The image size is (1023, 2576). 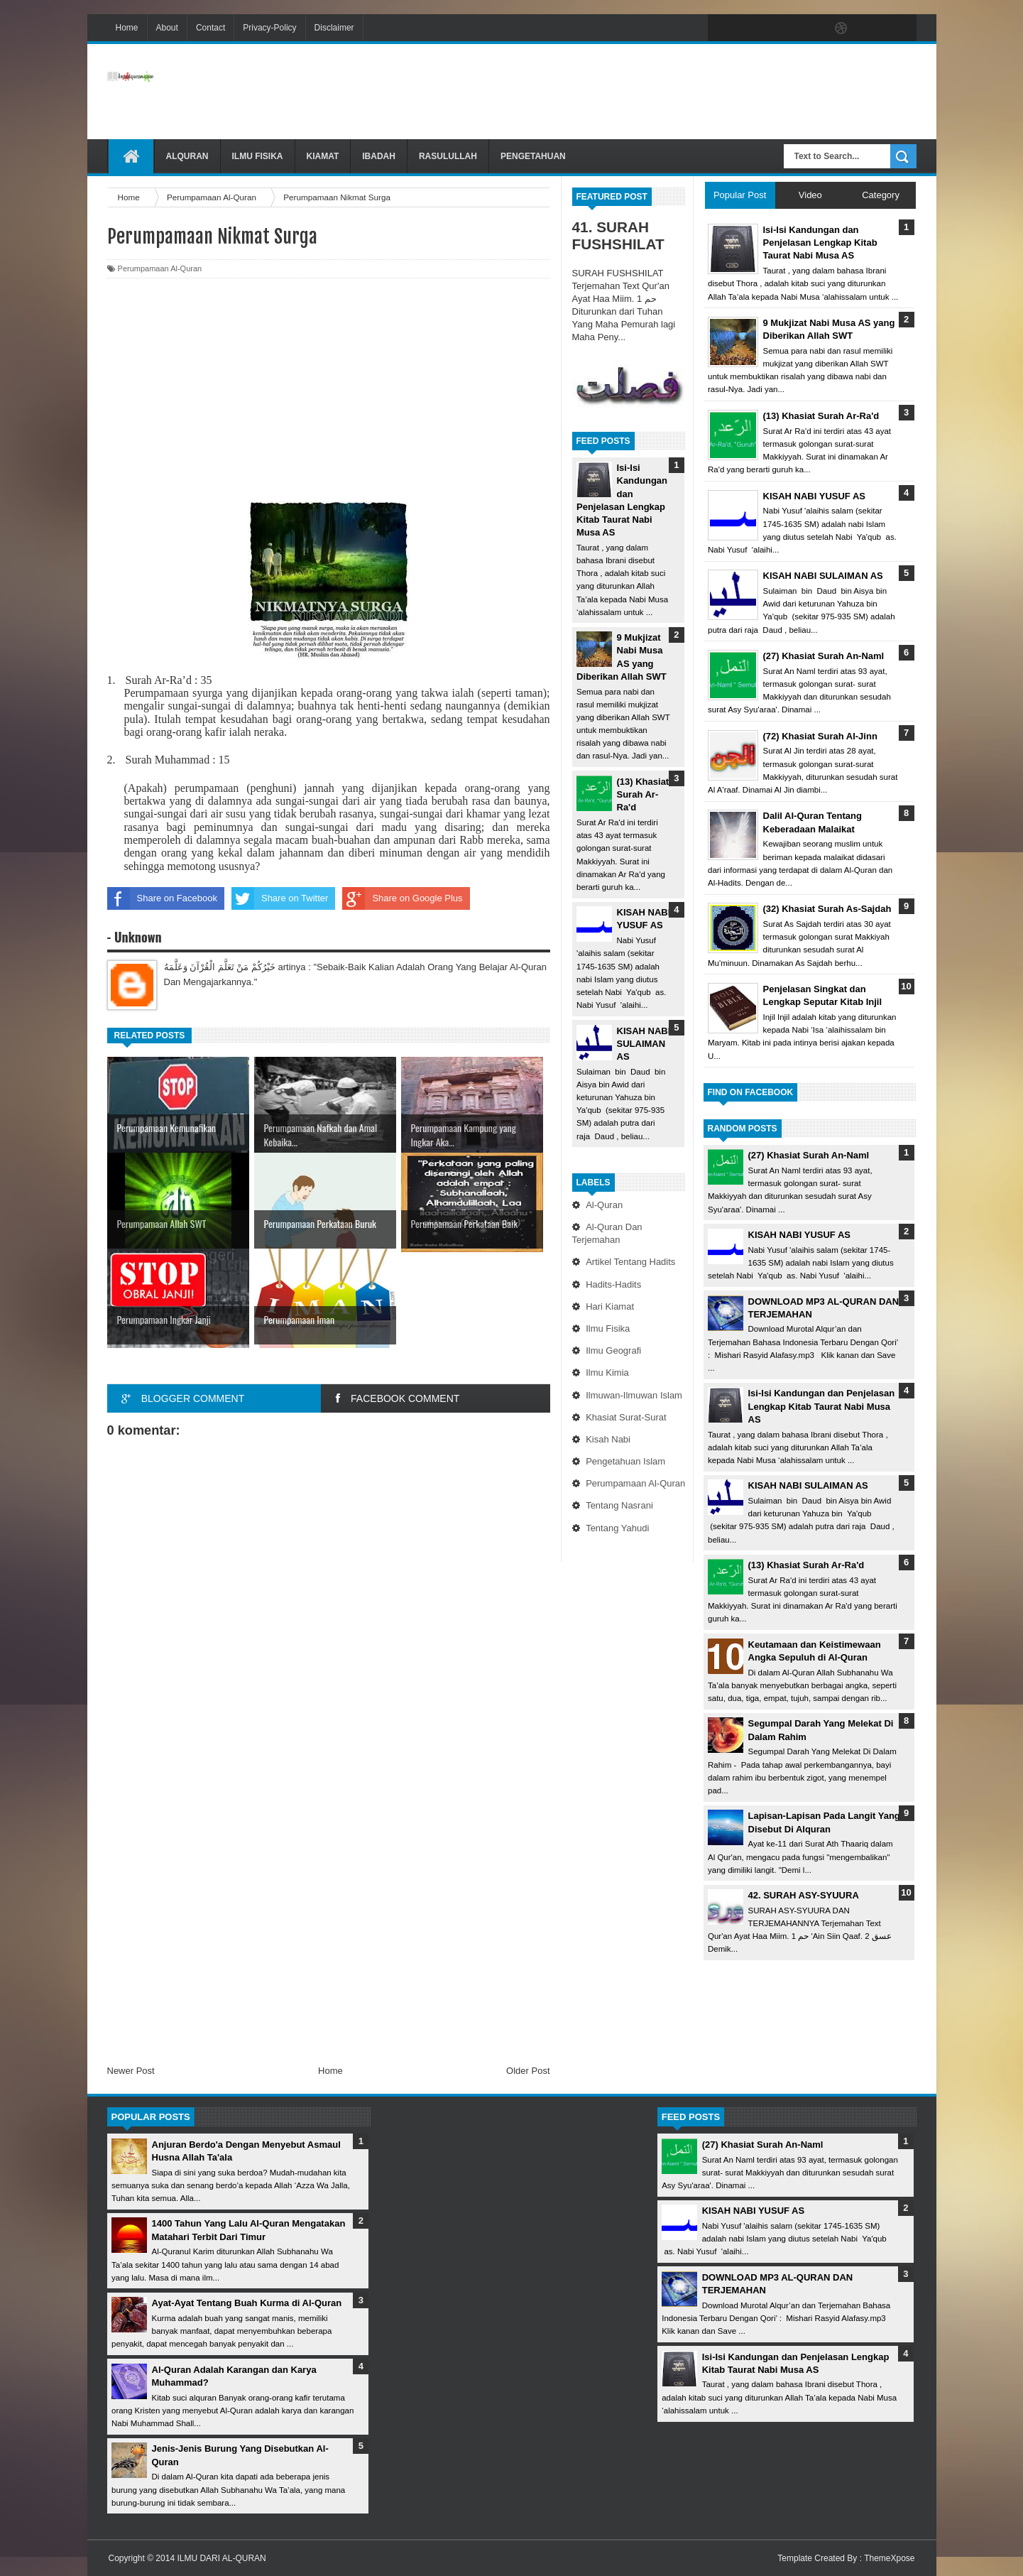 I want to click on KISAH NABI YUSUF AS, so click(x=799, y=1234).